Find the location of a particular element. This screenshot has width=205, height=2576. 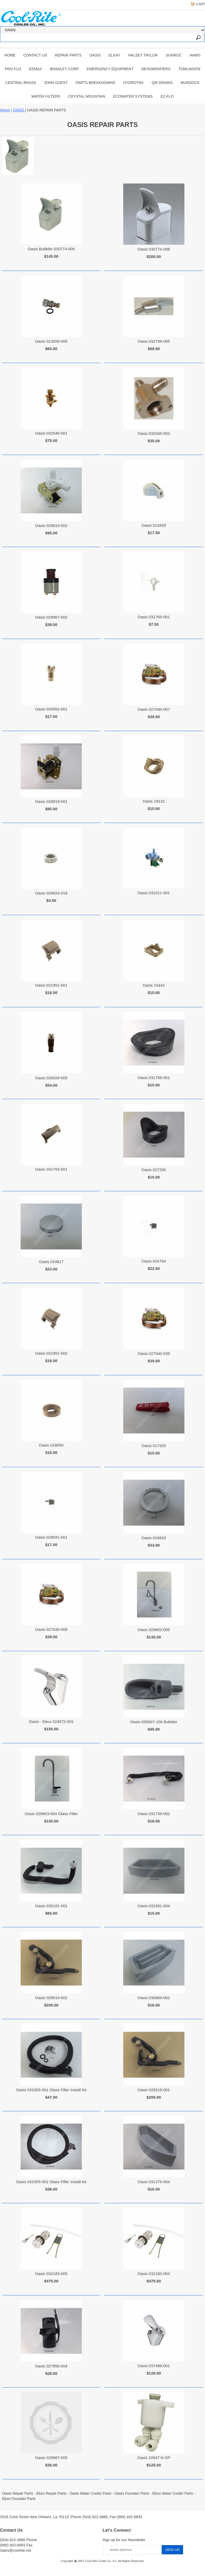

OASIS is located at coordinates (95, 55).